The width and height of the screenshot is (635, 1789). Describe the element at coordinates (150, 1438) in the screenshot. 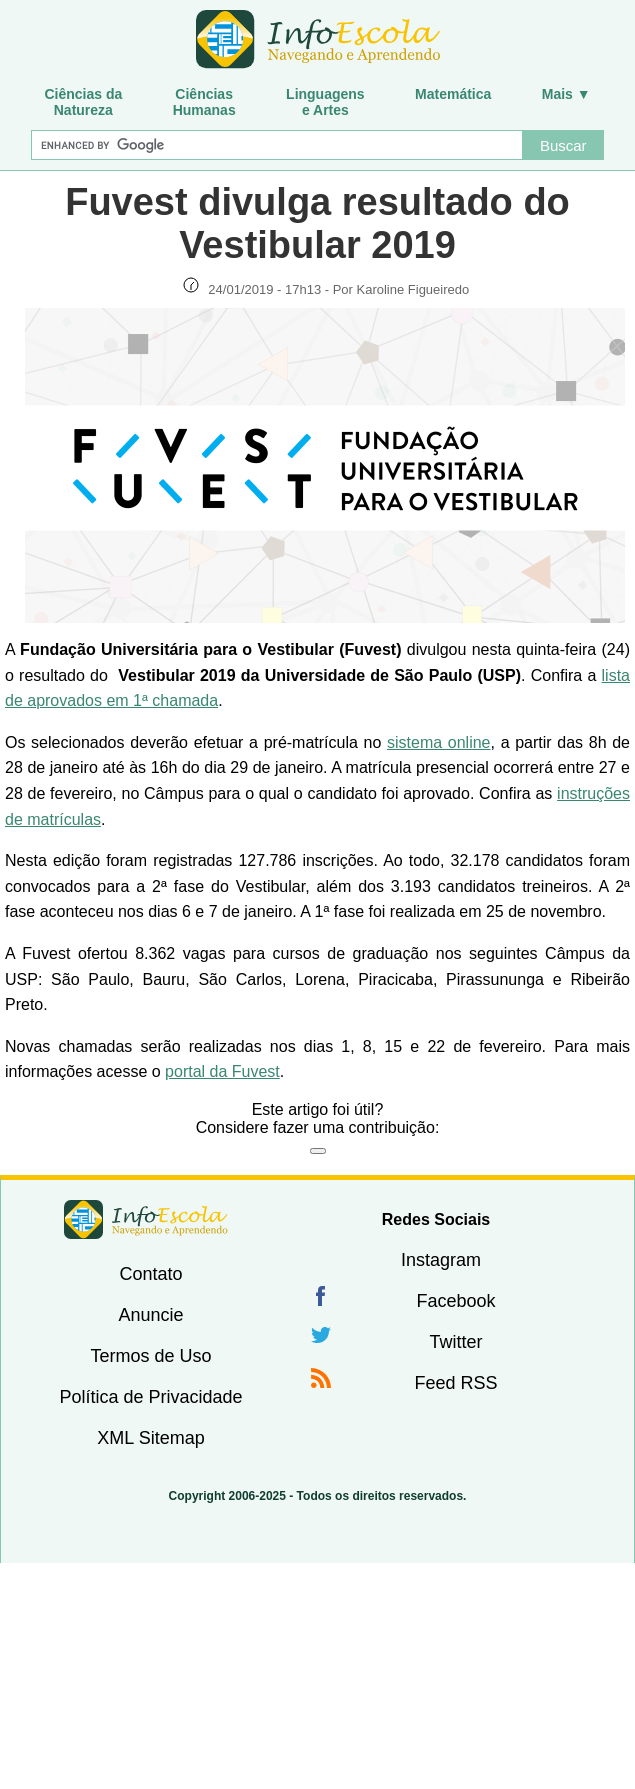

I see `XML Sitemap` at that location.